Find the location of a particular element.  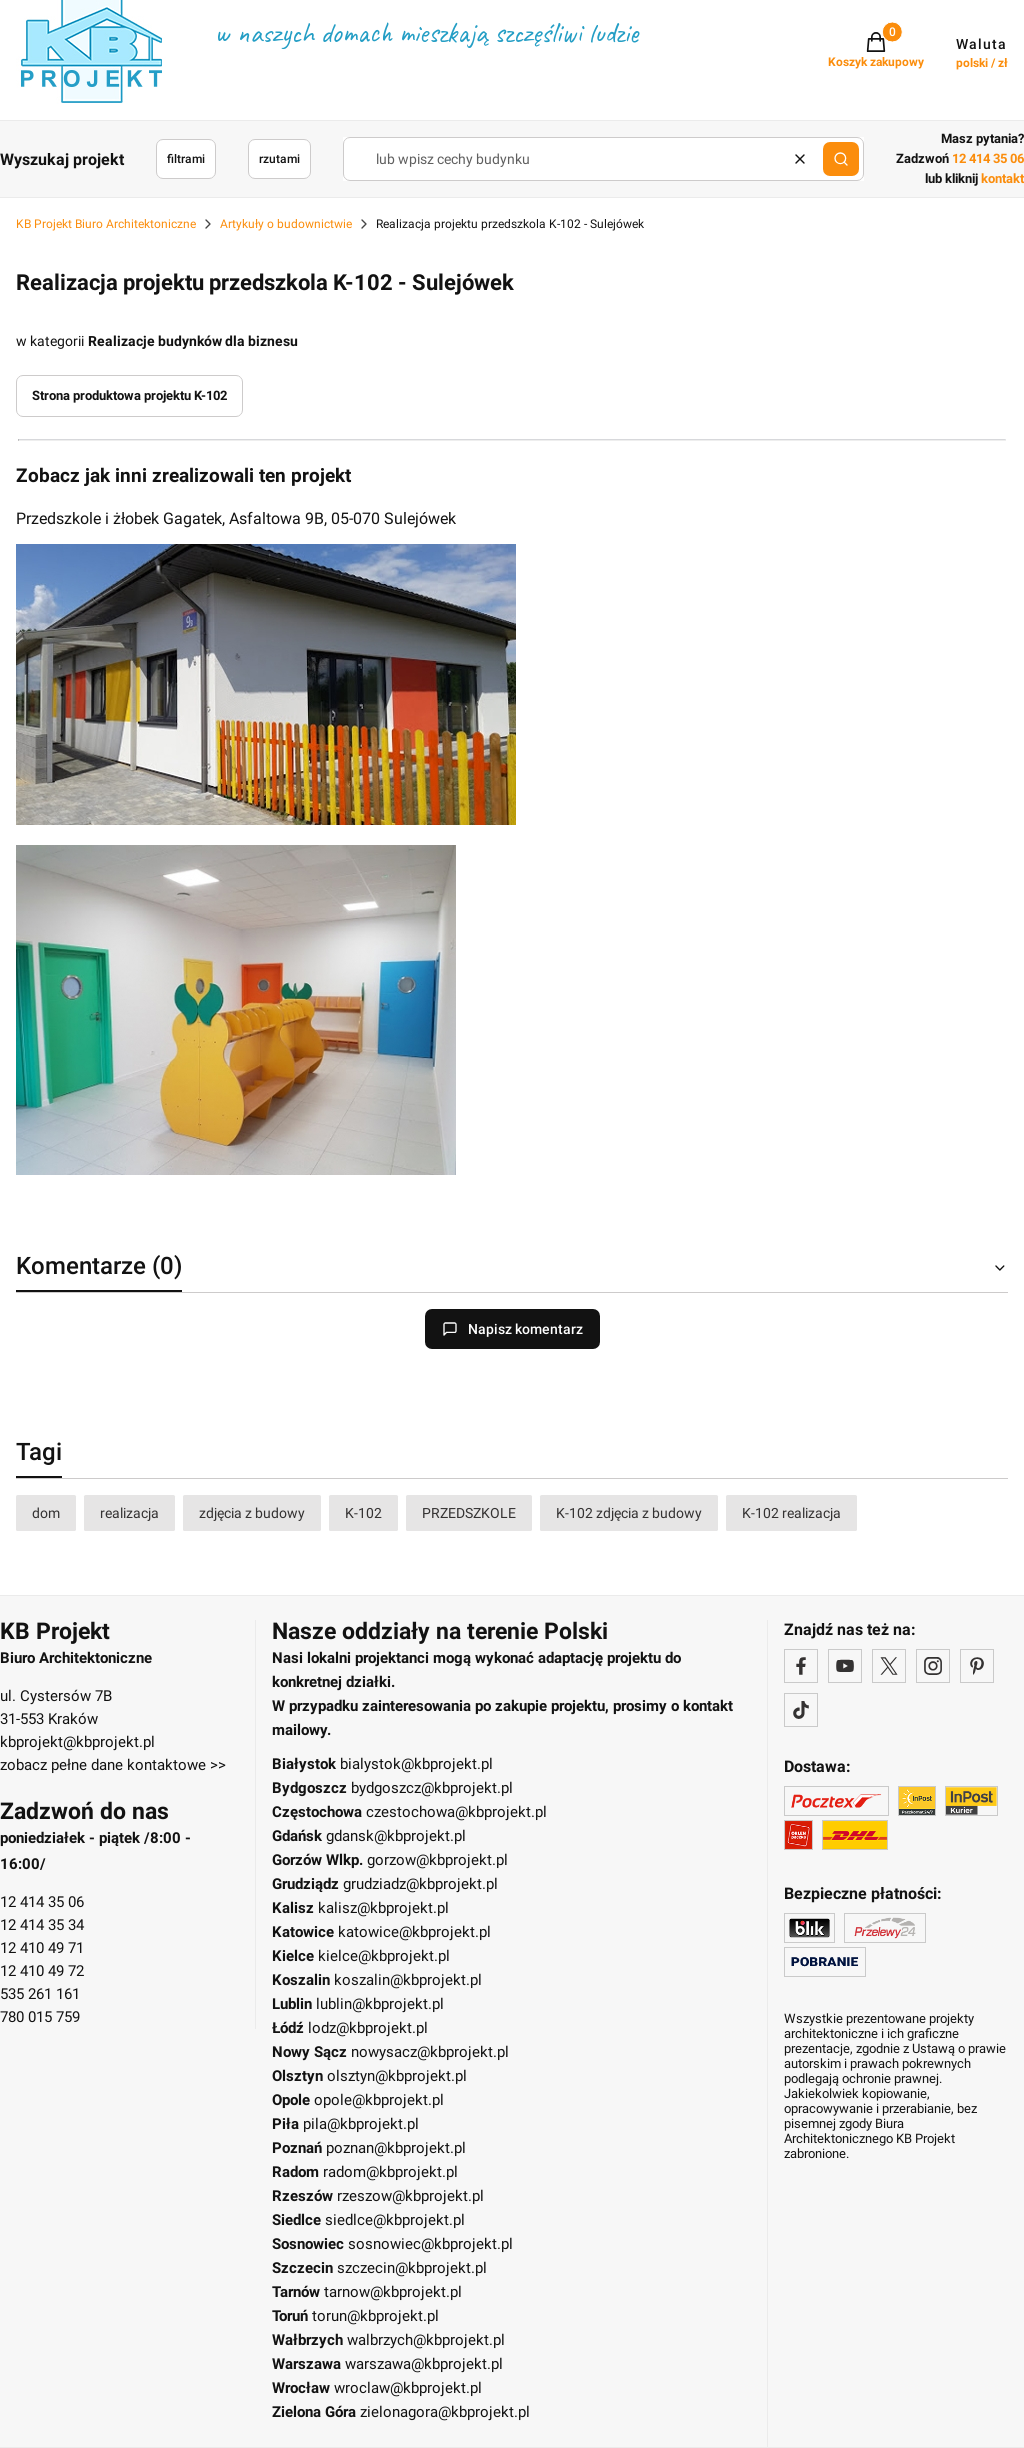

zielonagora@kbprojekt.pl is located at coordinates (445, 2412).